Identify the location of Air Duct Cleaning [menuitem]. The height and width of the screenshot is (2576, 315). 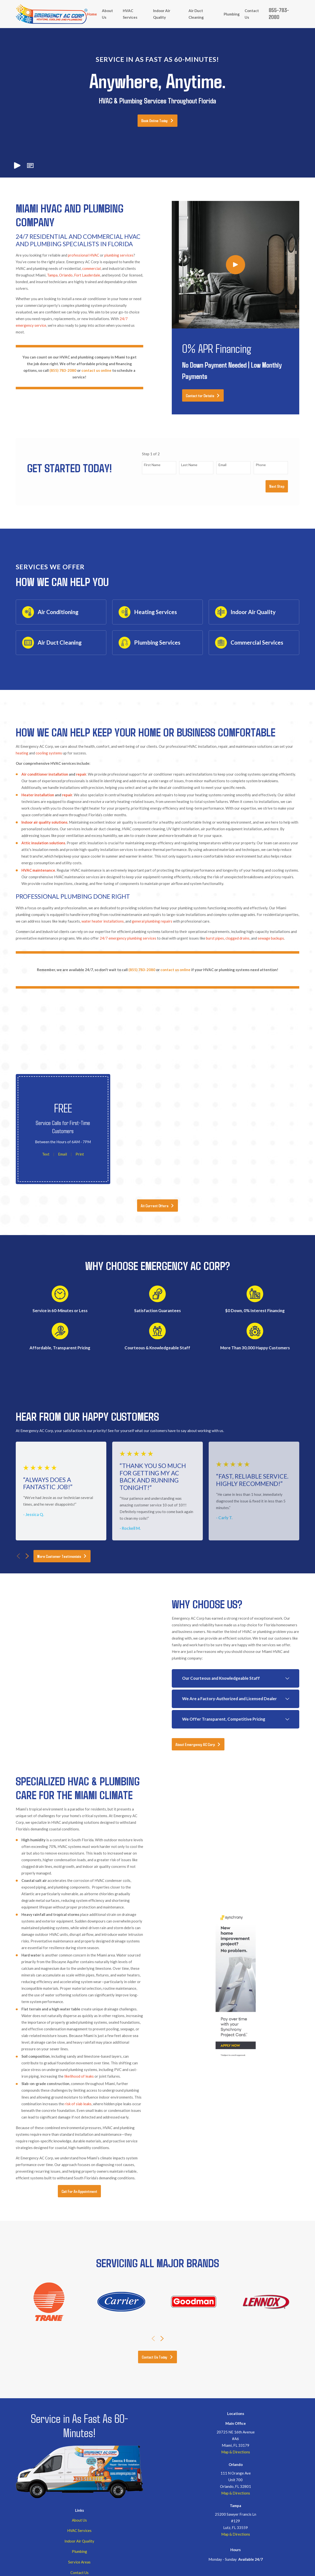
(196, 13).